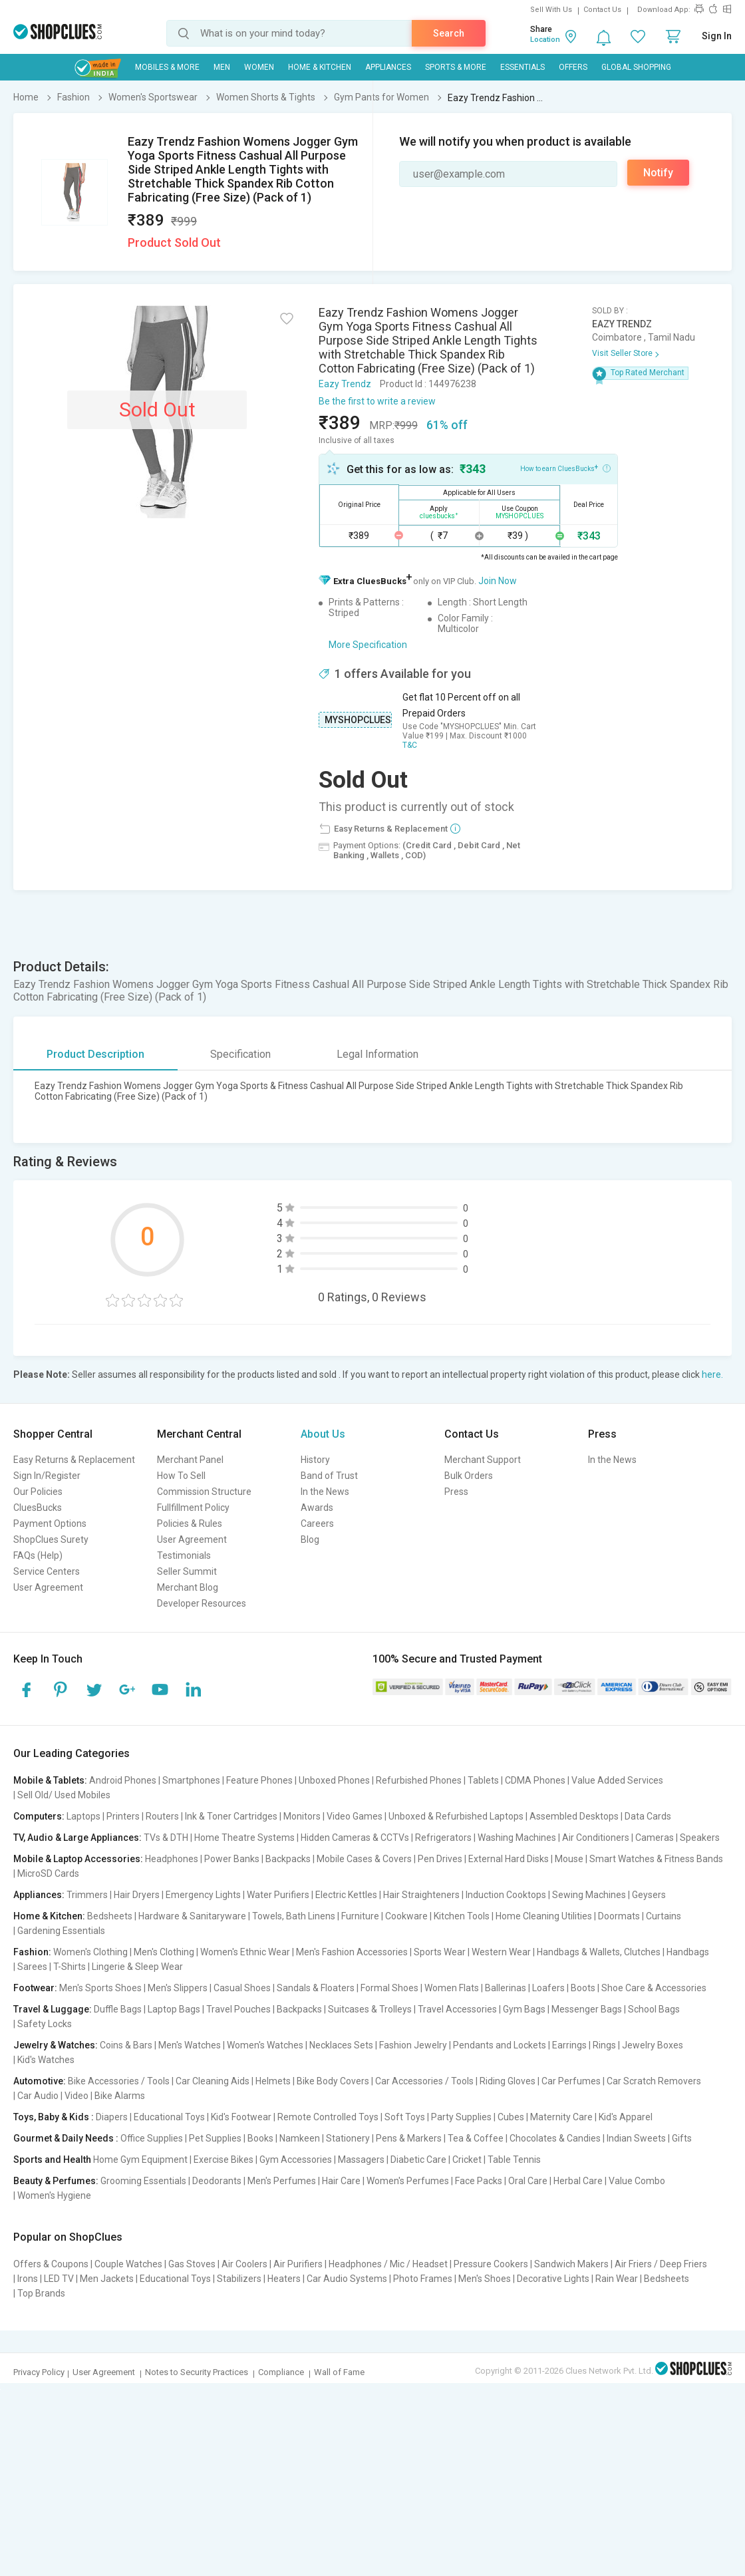 The width and height of the screenshot is (745, 2576). Describe the element at coordinates (215, 2138) in the screenshot. I see `Pet Supplies` at that location.